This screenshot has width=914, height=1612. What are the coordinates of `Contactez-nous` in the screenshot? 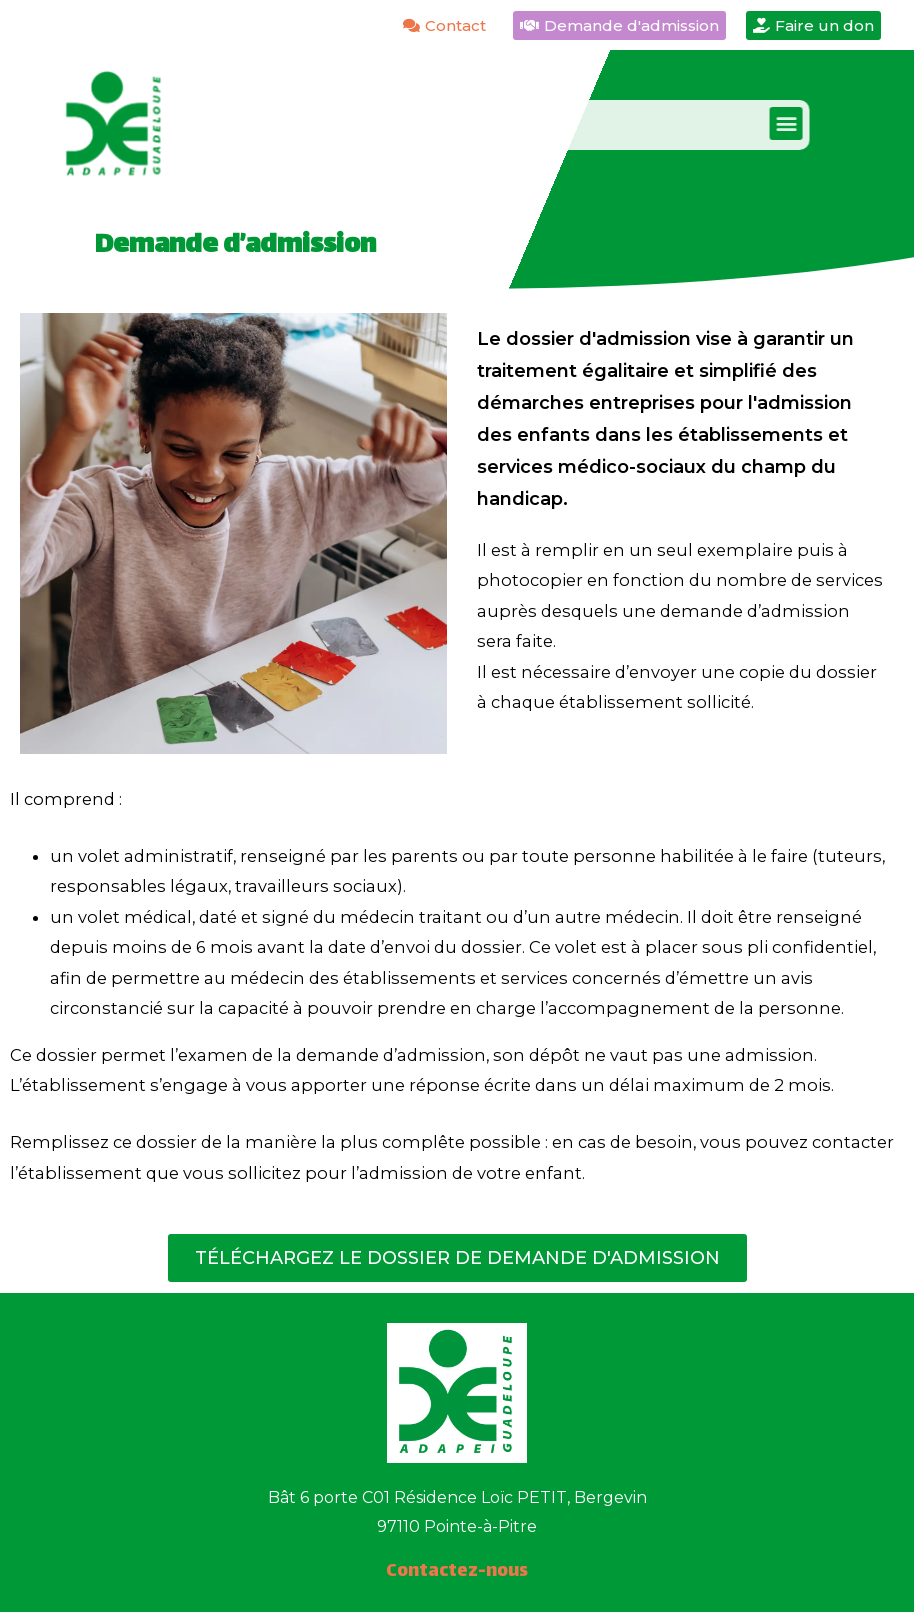 It's located at (457, 1572).